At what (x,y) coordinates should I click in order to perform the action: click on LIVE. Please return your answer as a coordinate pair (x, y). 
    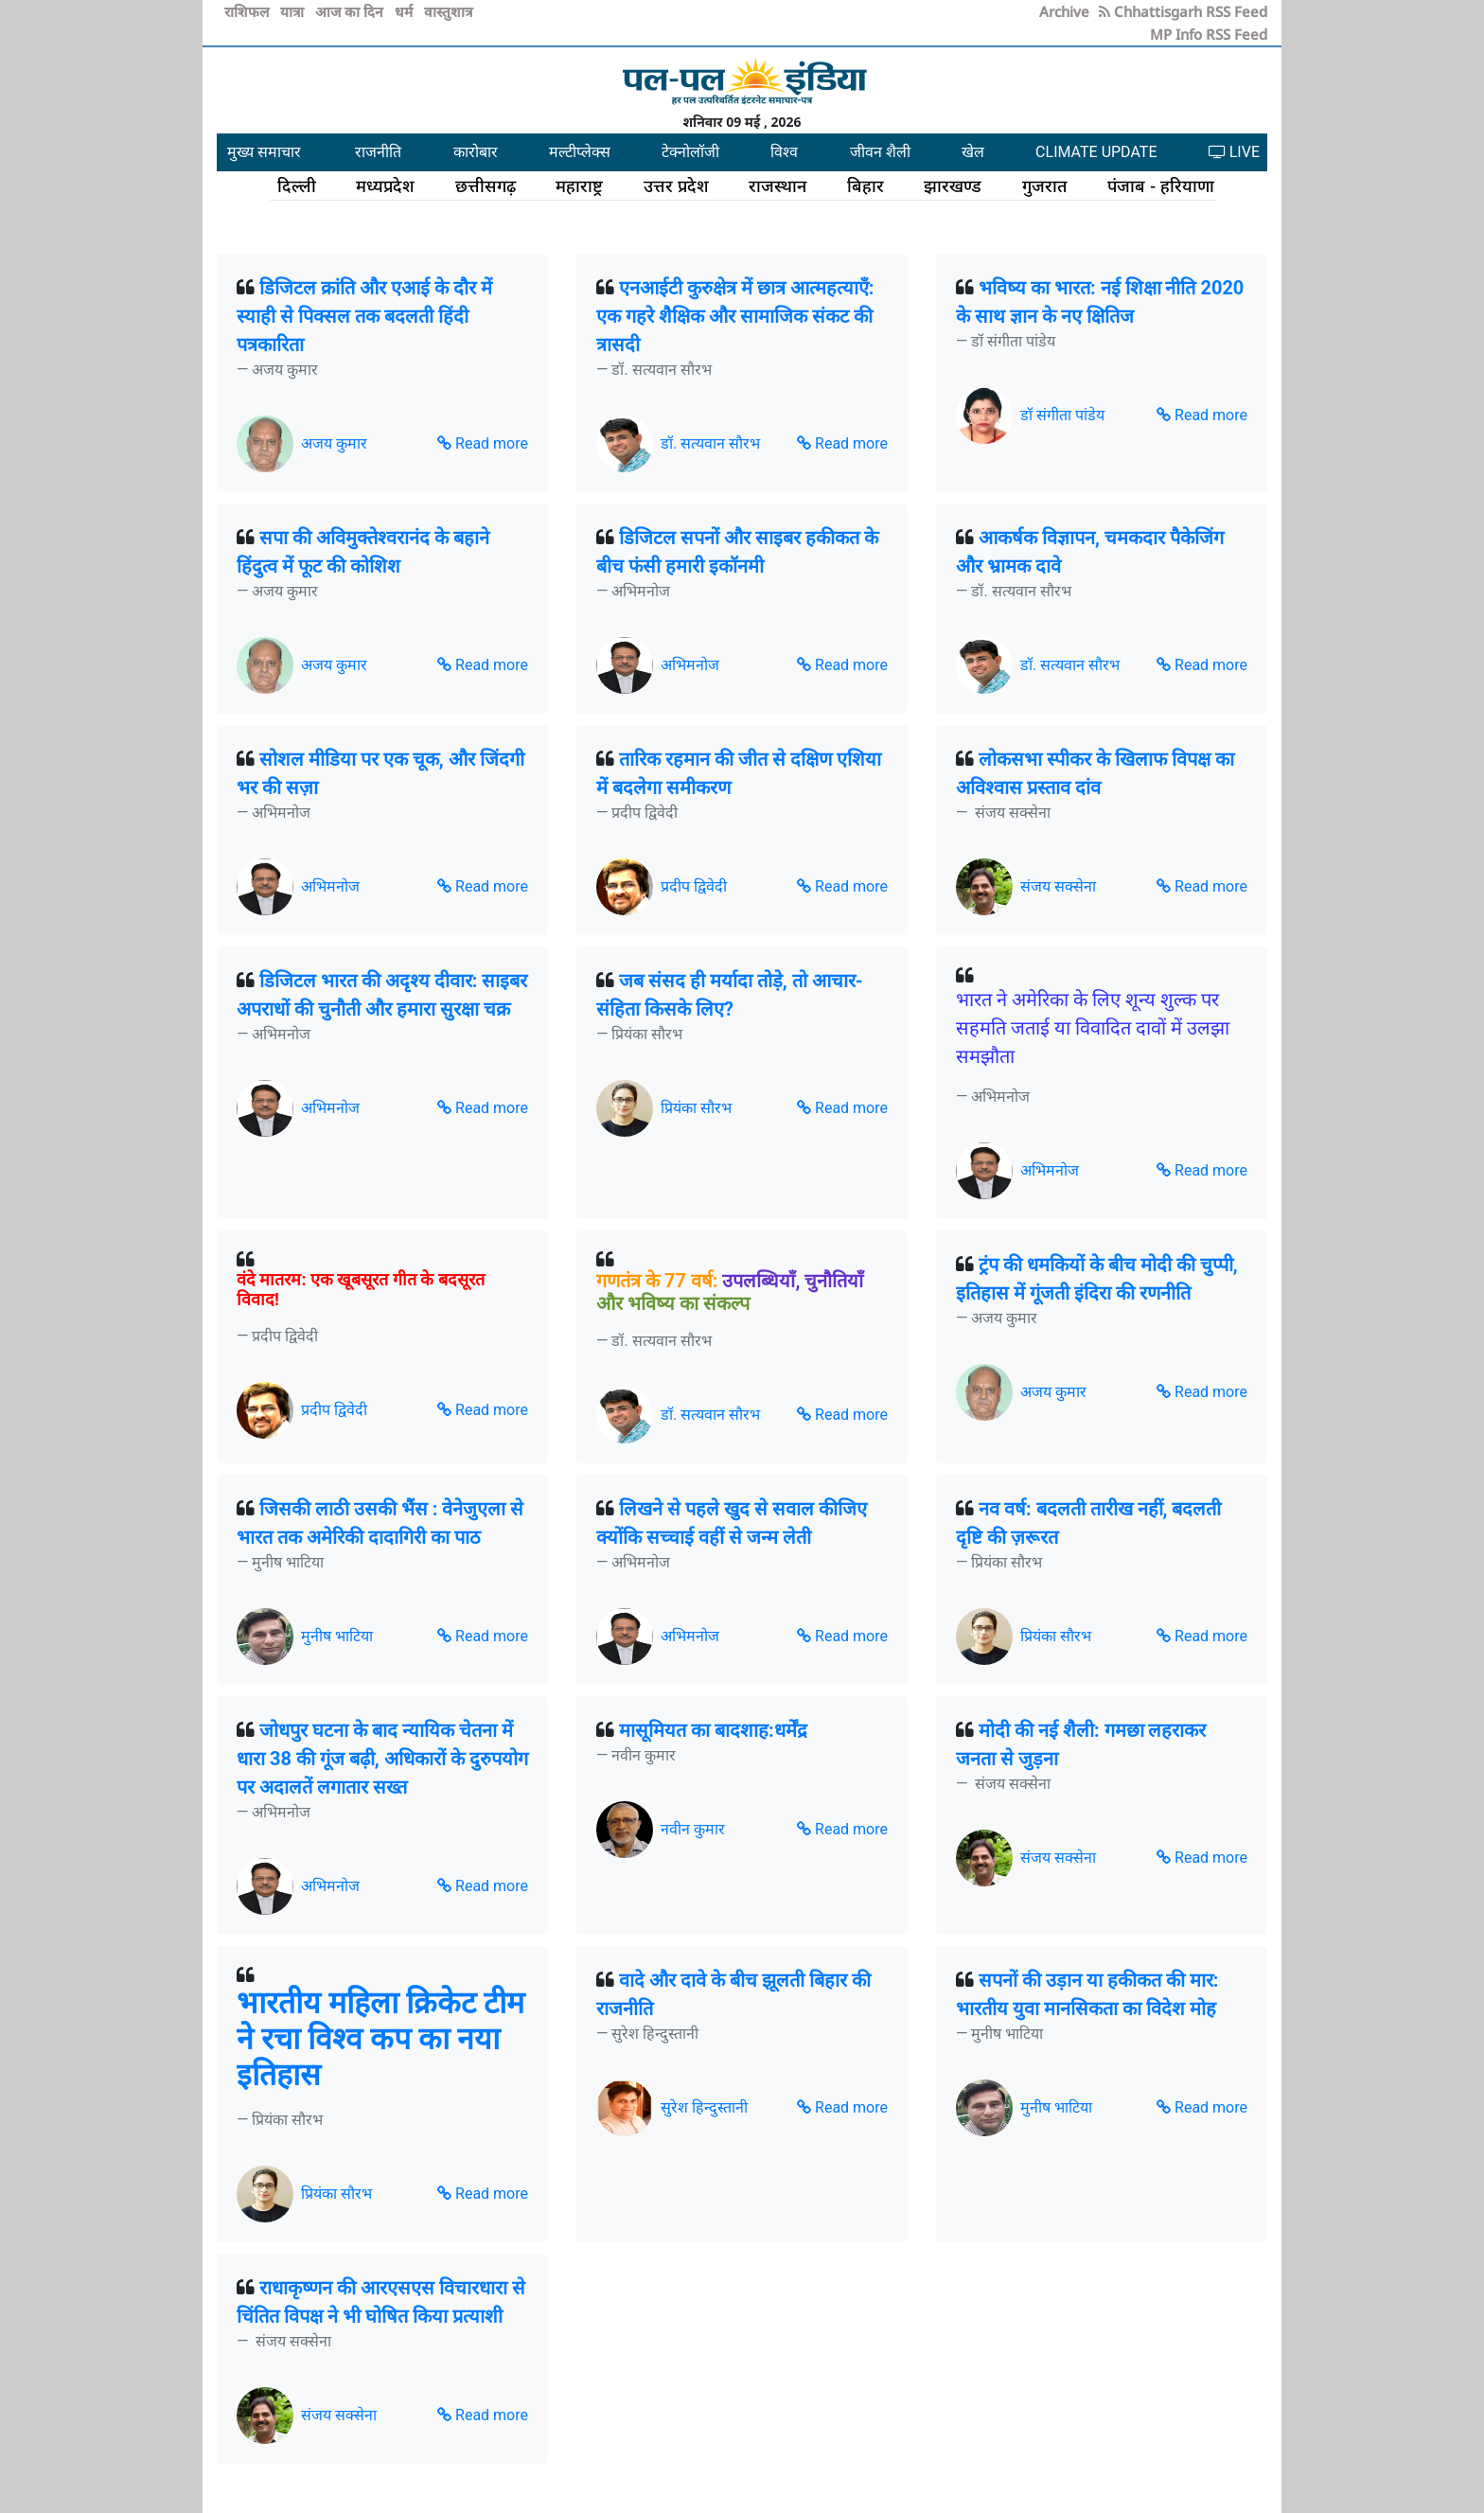
    Looking at the image, I should click on (1234, 152).